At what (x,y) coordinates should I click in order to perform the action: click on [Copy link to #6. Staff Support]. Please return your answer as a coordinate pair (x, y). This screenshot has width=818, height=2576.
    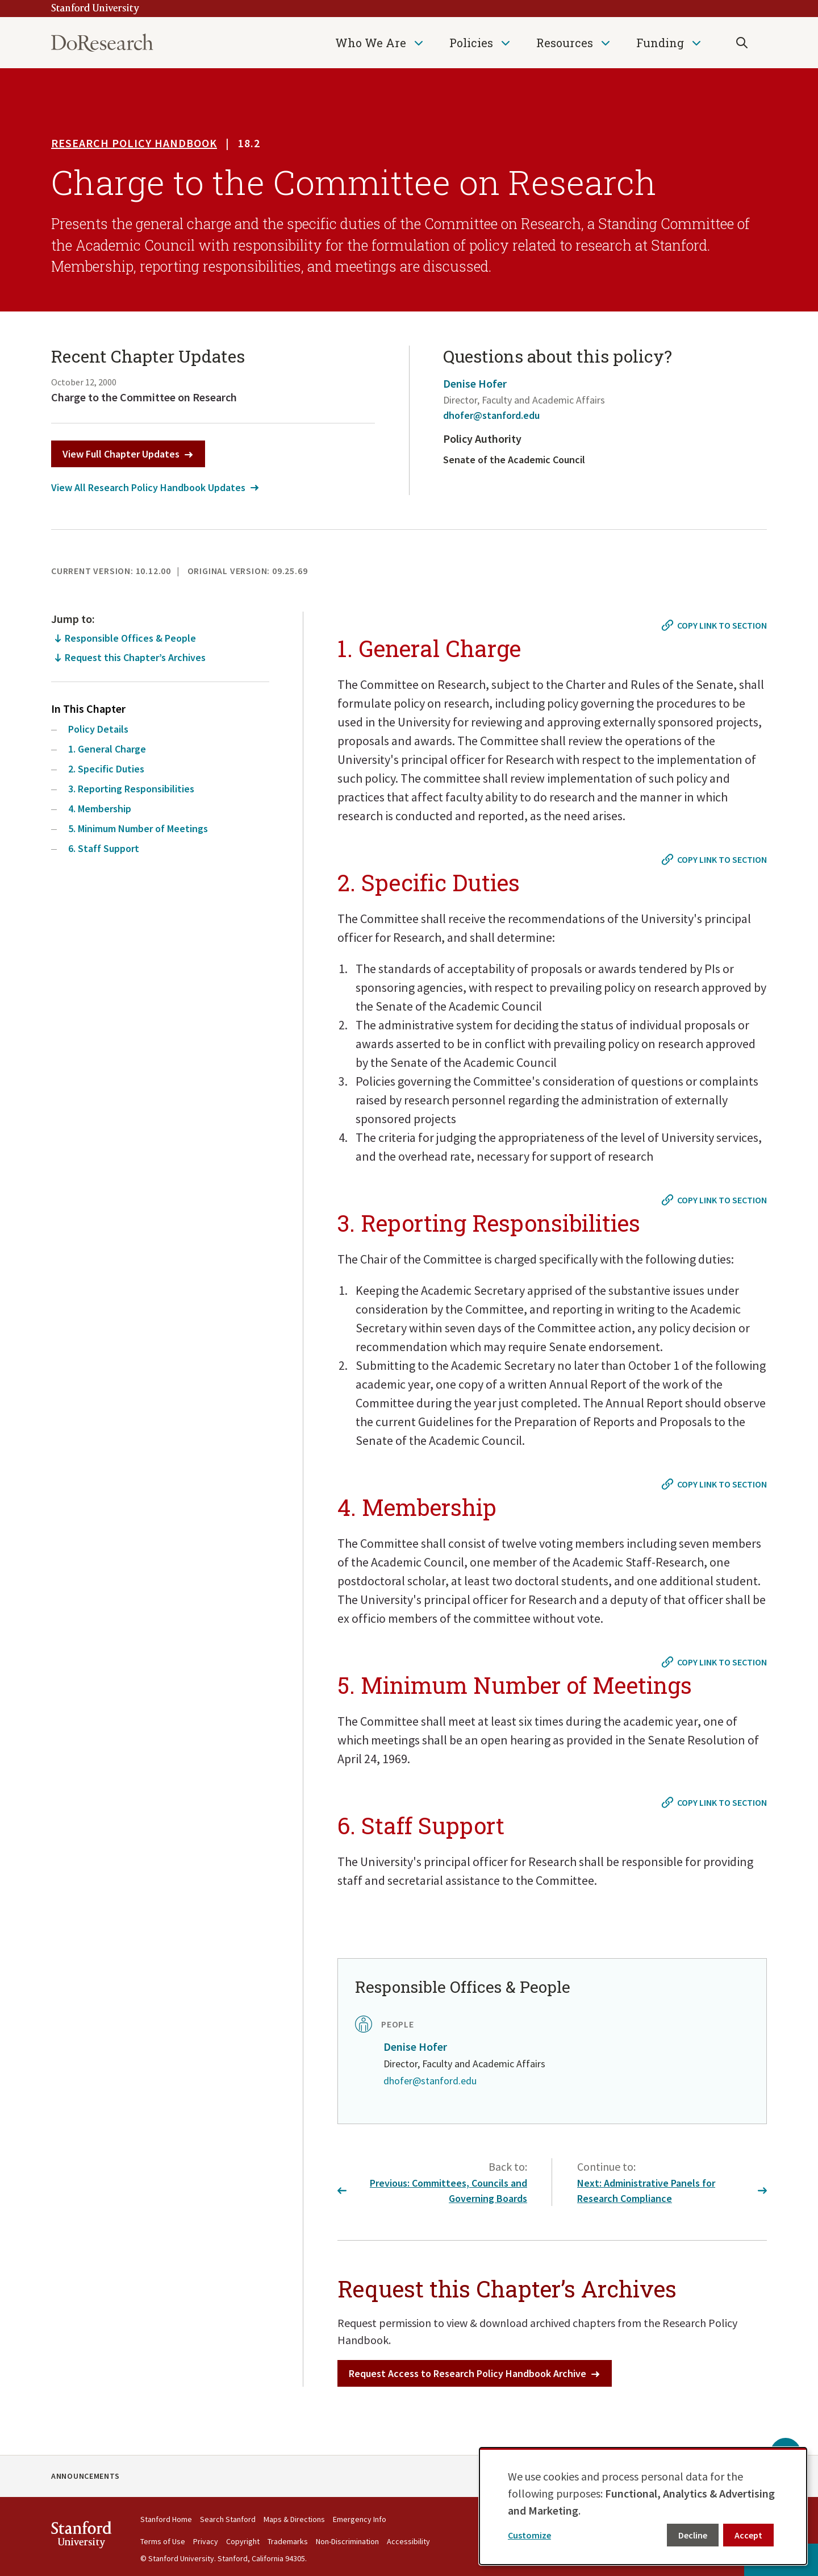
    Looking at the image, I should click on (715, 1802).